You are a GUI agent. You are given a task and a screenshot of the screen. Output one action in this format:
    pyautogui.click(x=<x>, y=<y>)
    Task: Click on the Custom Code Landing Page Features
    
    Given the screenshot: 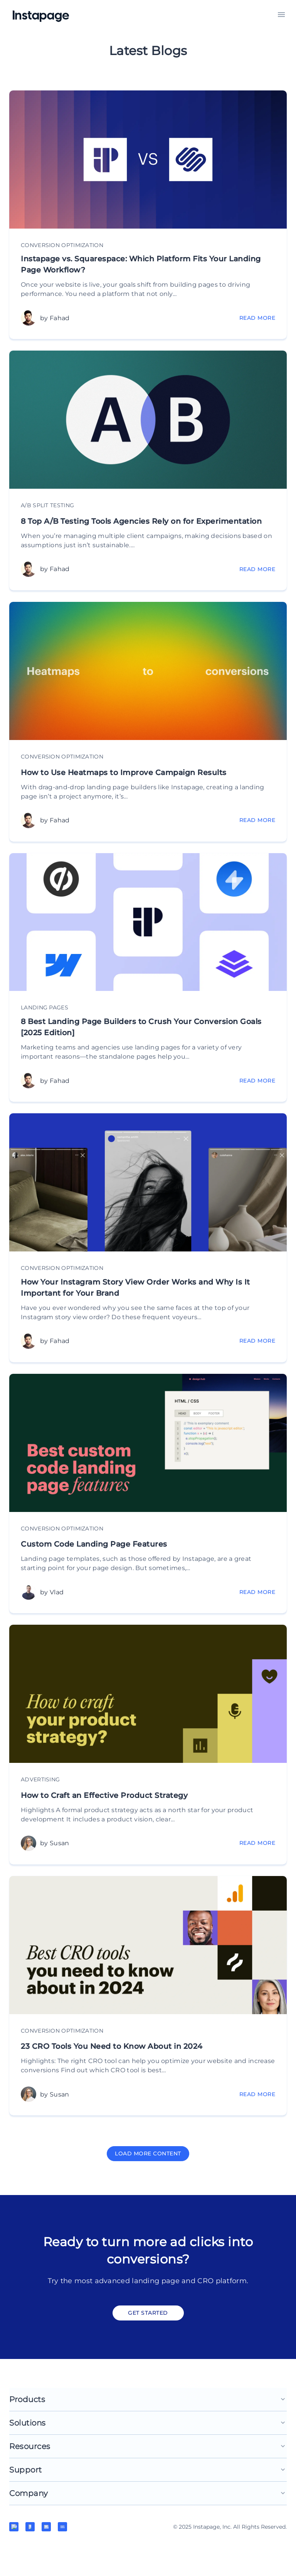 What is the action you would take?
    pyautogui.click(x=111, y=1571)
    